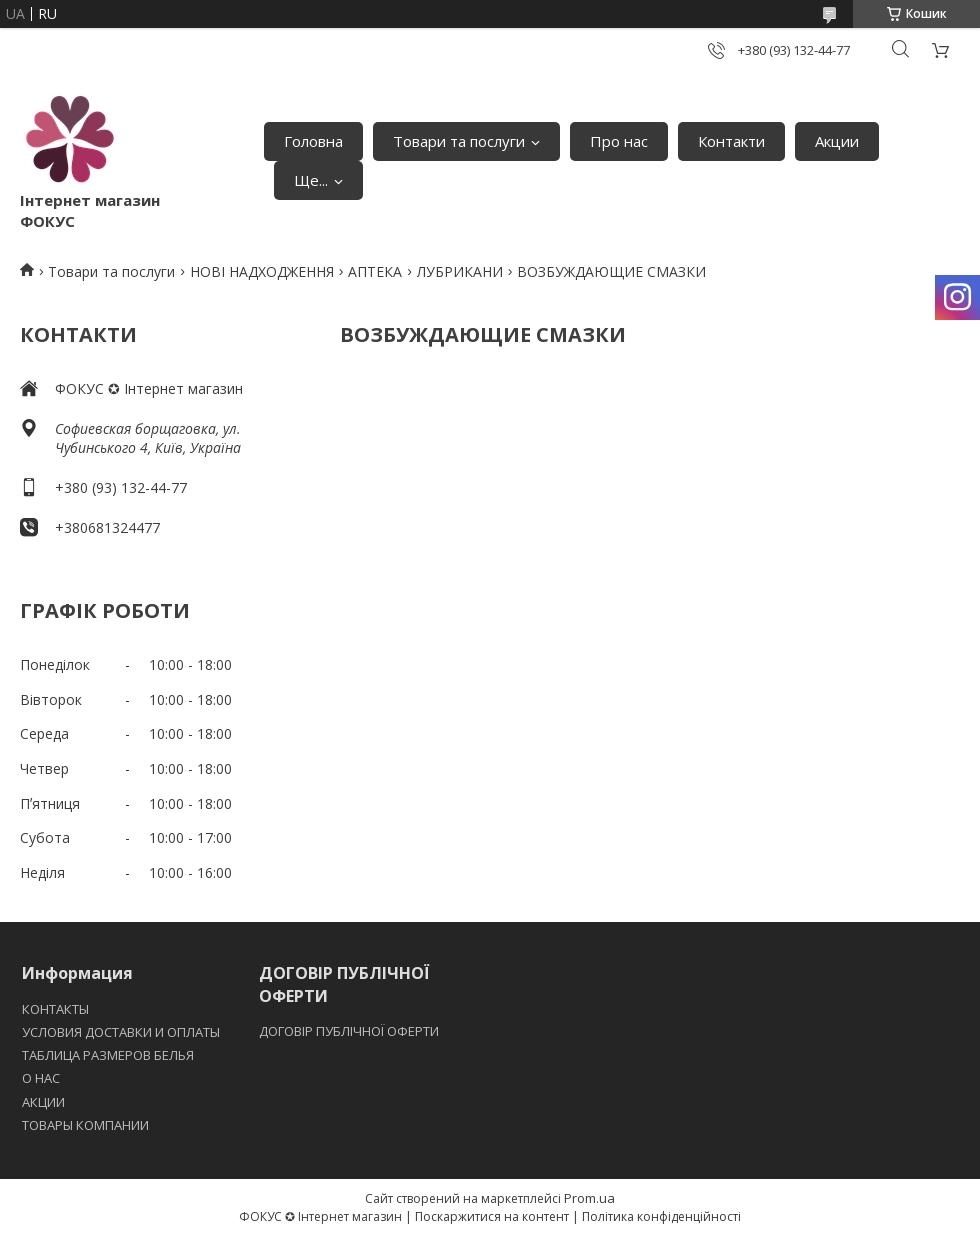  Describe the element at coordinates (460, 271) in the screenshot. I see `ЛУБРИКАНИ` at that location.